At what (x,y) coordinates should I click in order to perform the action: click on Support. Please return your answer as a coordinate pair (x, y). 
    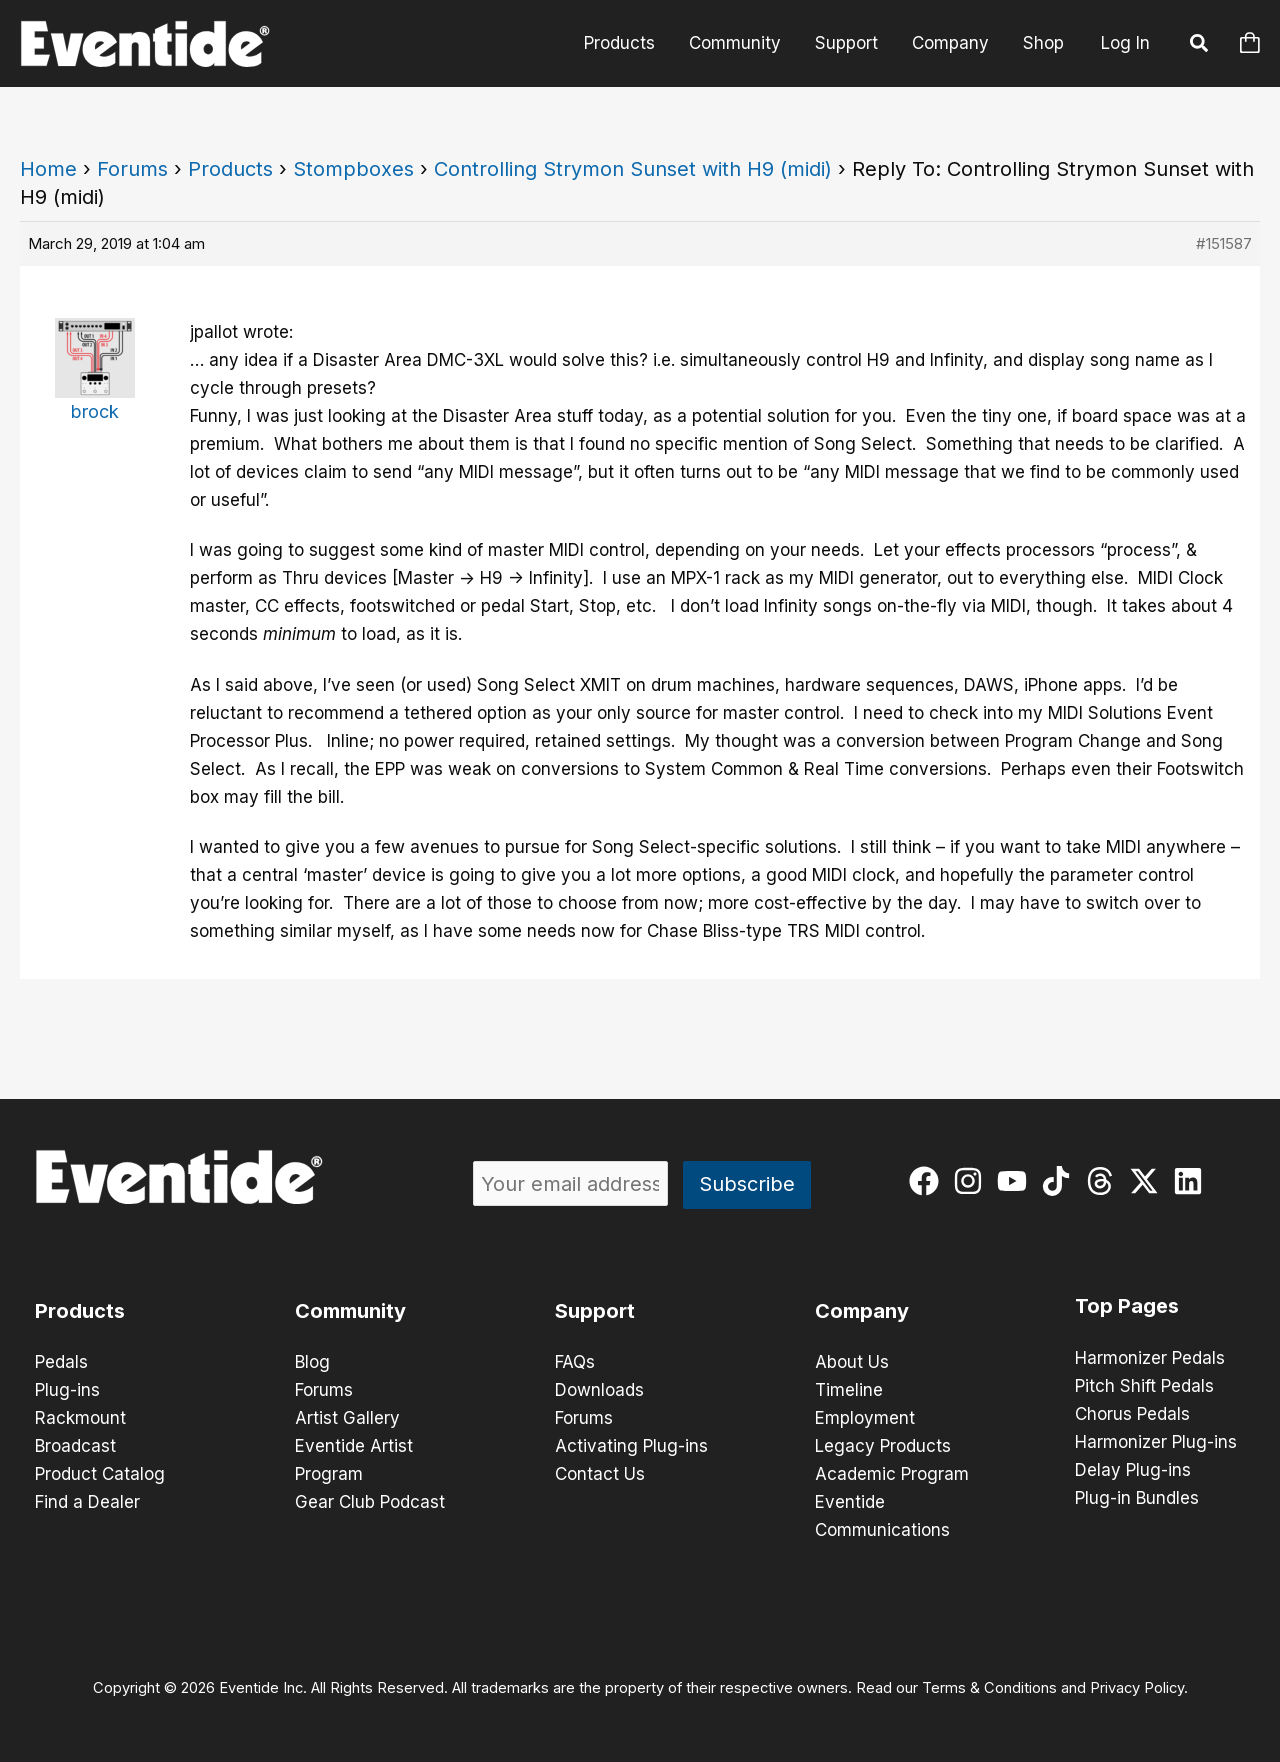
    Looking at the image, I should click on (846, 43).